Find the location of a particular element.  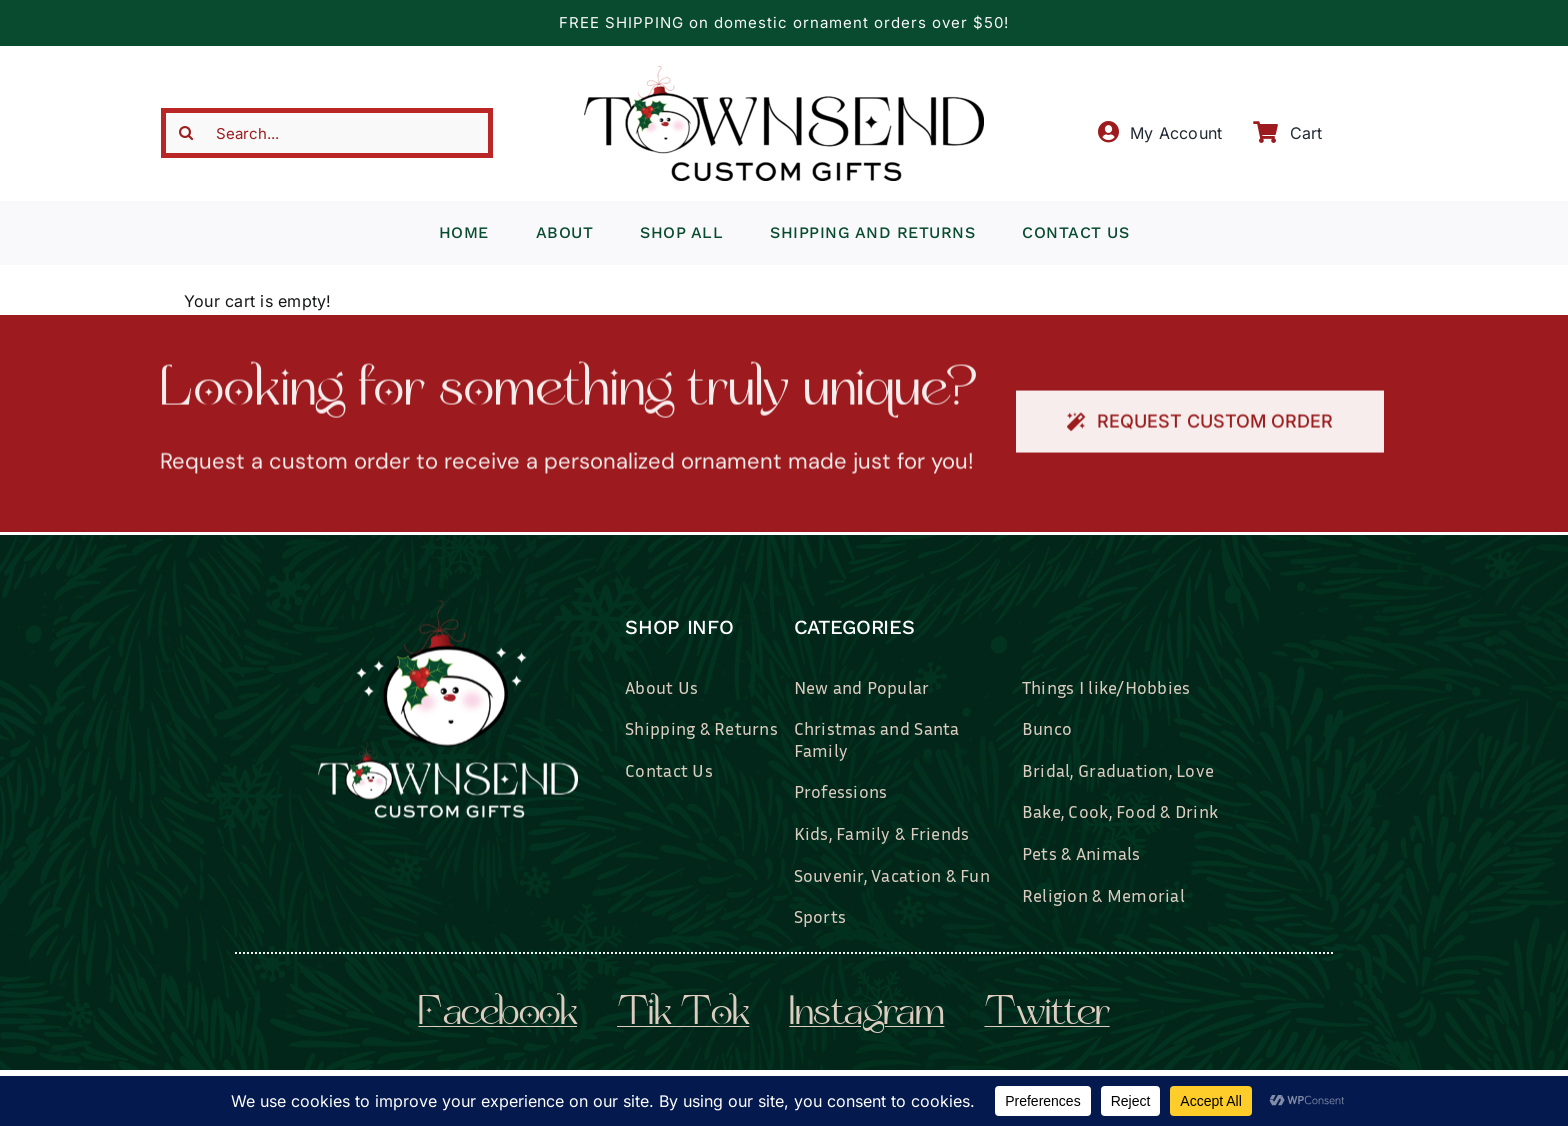

[townsend-custom-gifts-logo-wht] is located at coordinates (448, 607).